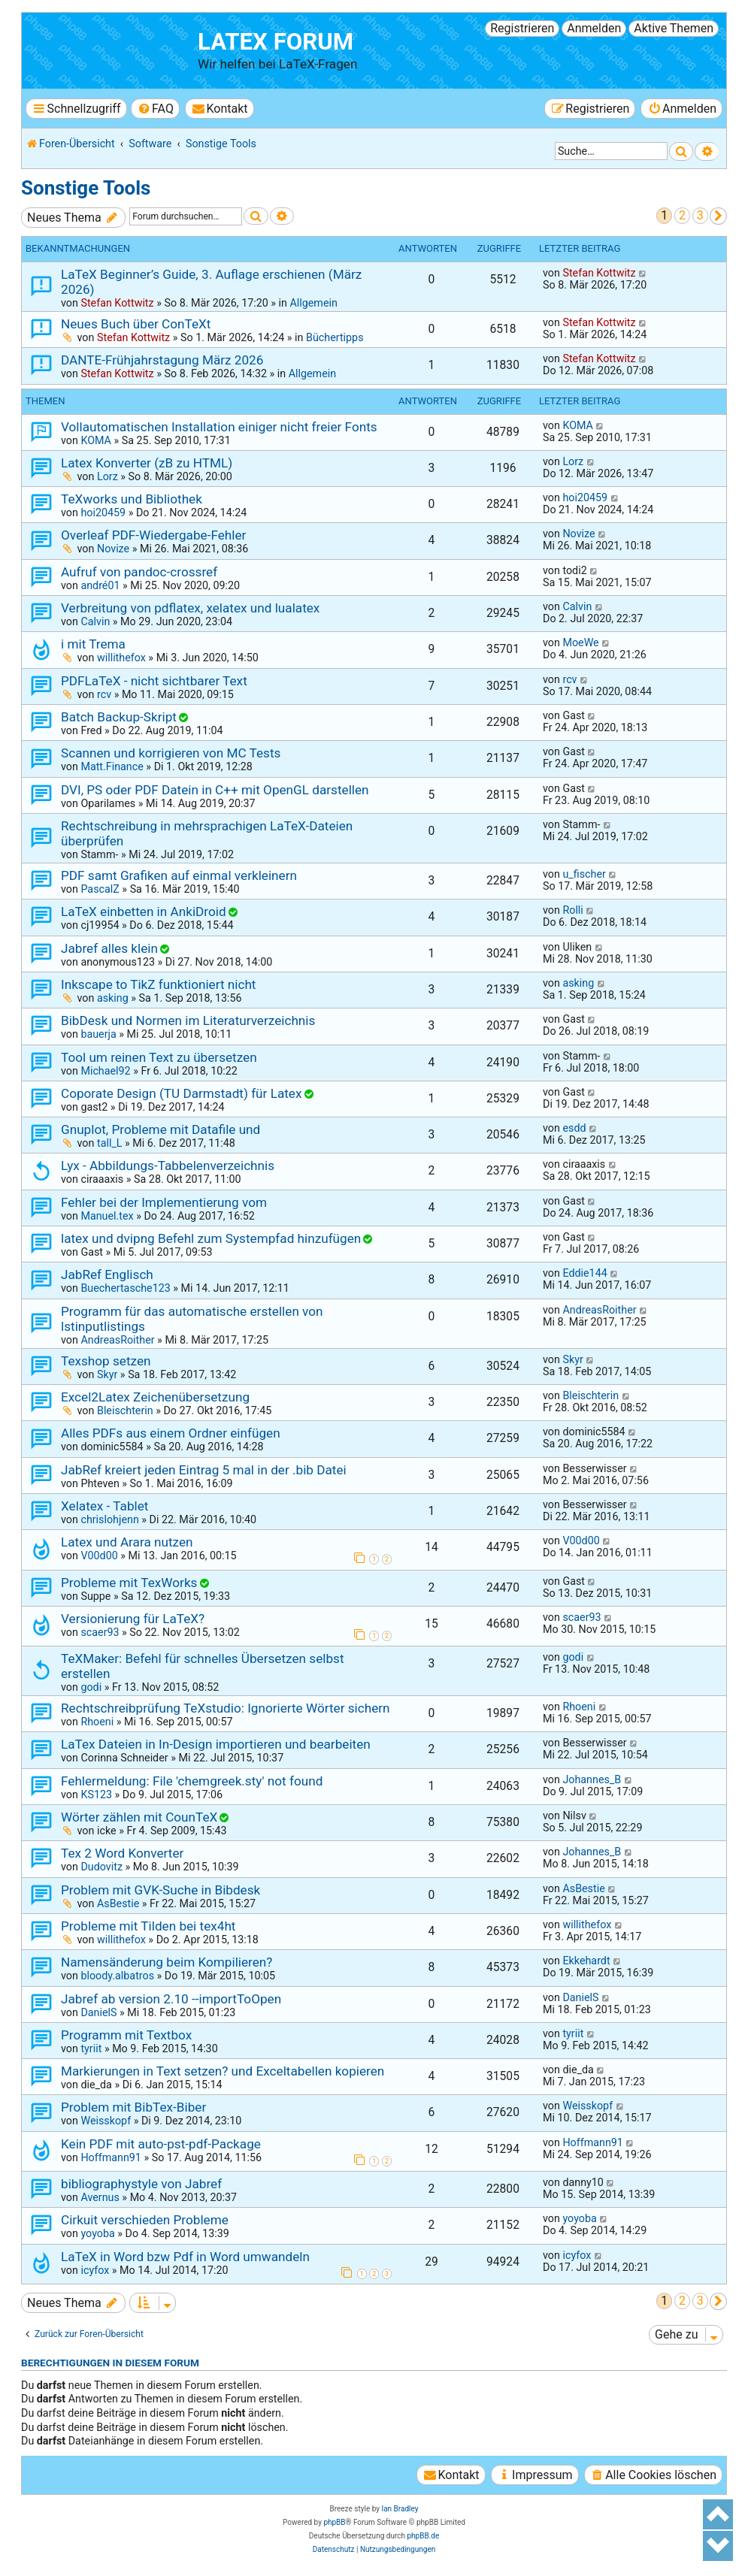 This screenshot has width=748, height=2576. I want to click on Fehlermeldung: File 'chemgreek.sty' not found, so click(192, 1780).